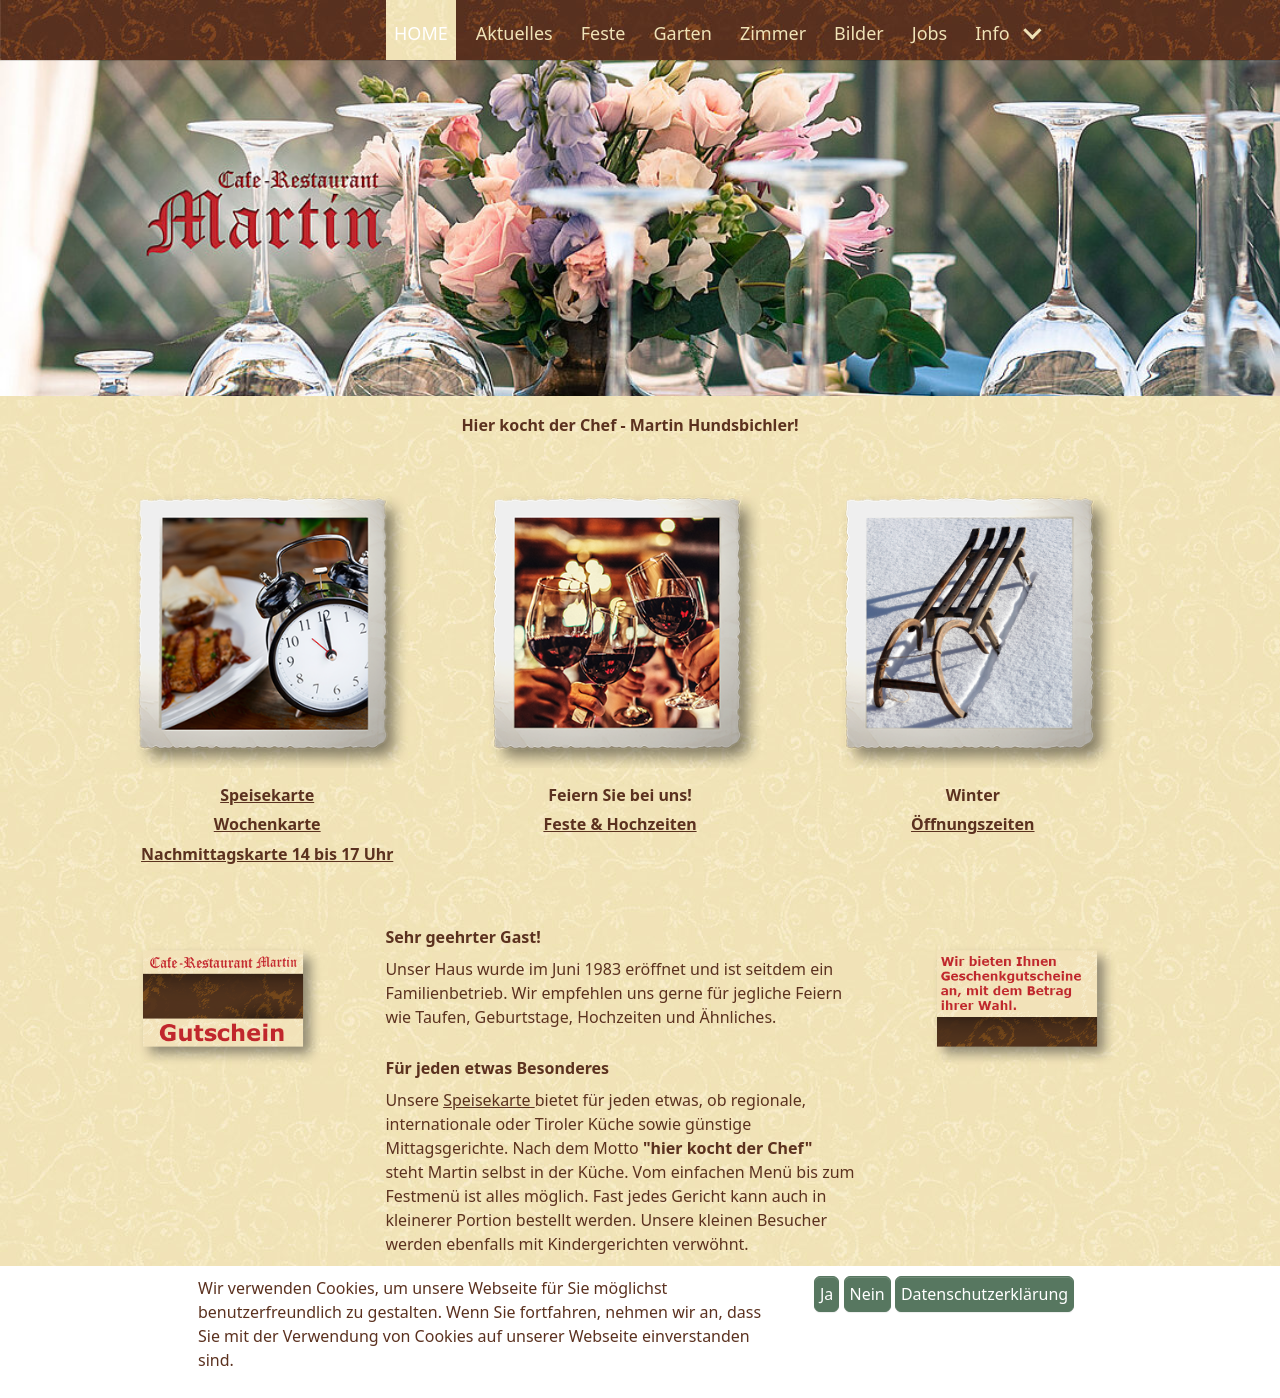 The height and width of the screenshot is (1398, 1280). I want to click on Feste & Hochzeiten, so click(619, 824).